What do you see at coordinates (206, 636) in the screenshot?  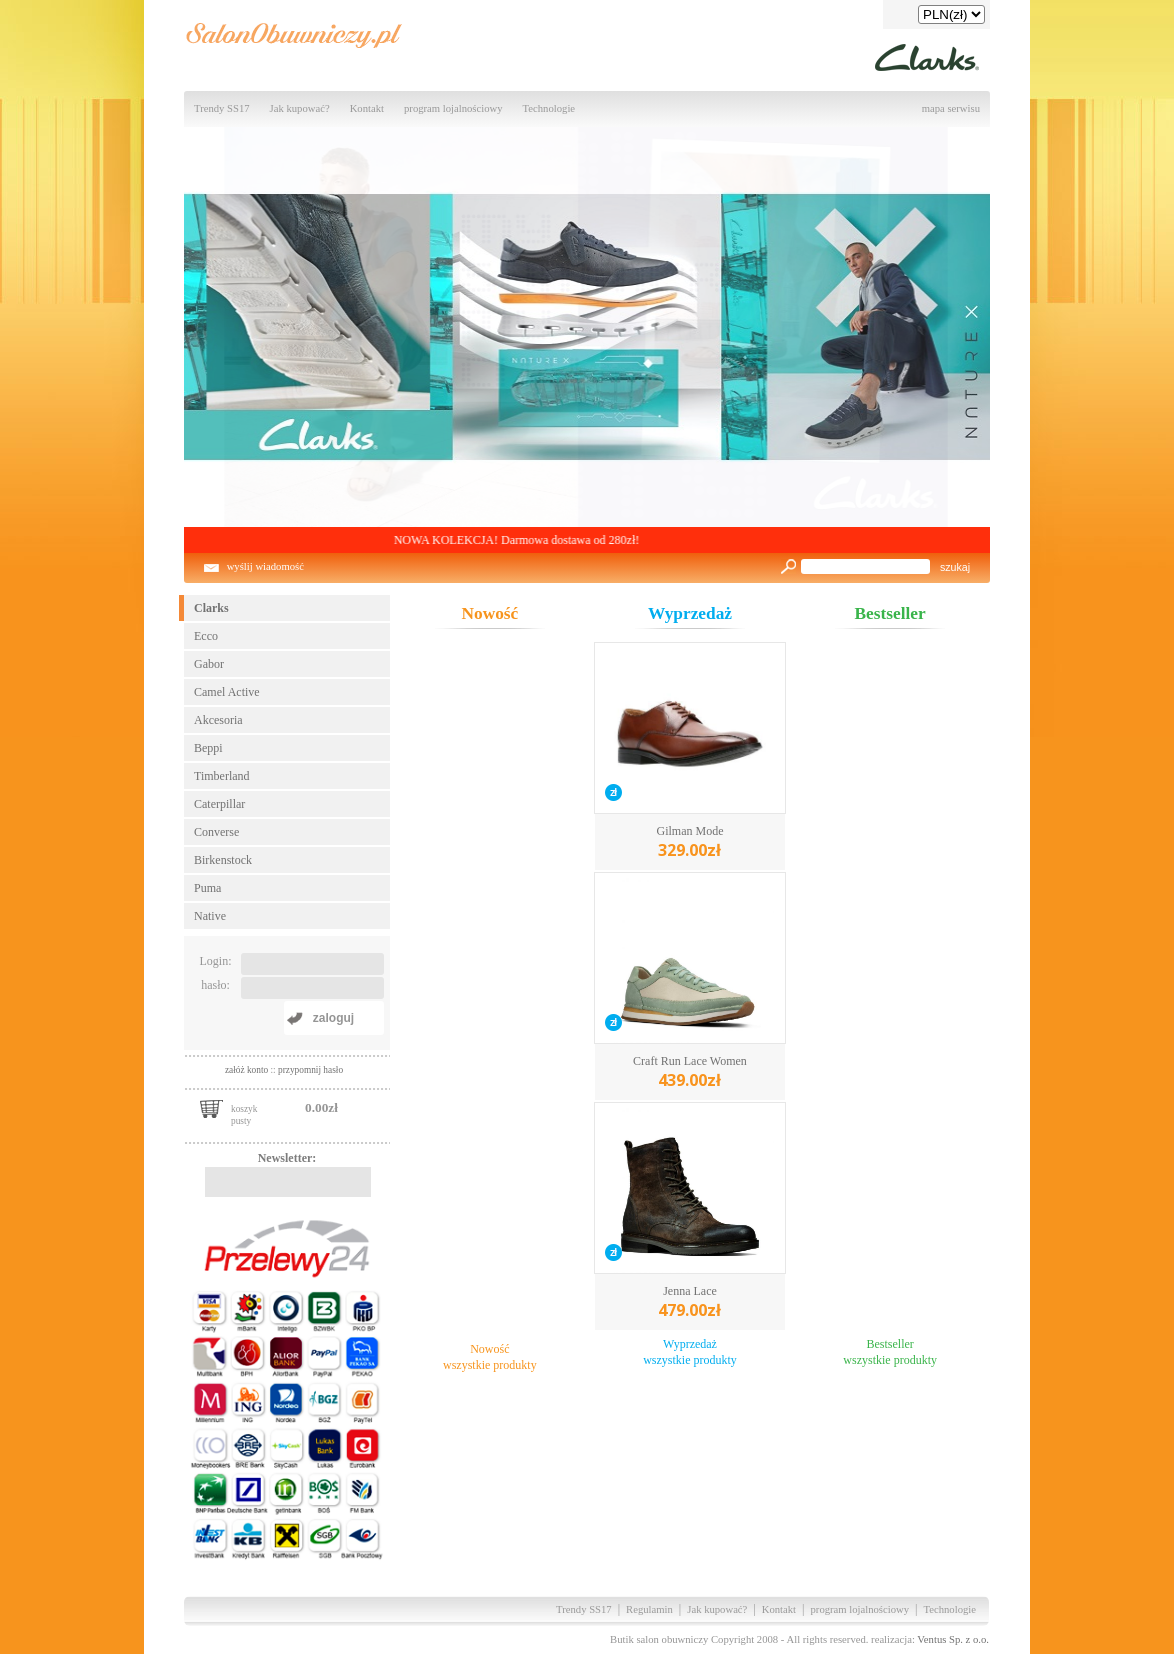 I see `Ecco` at bounding box center [206, 636].